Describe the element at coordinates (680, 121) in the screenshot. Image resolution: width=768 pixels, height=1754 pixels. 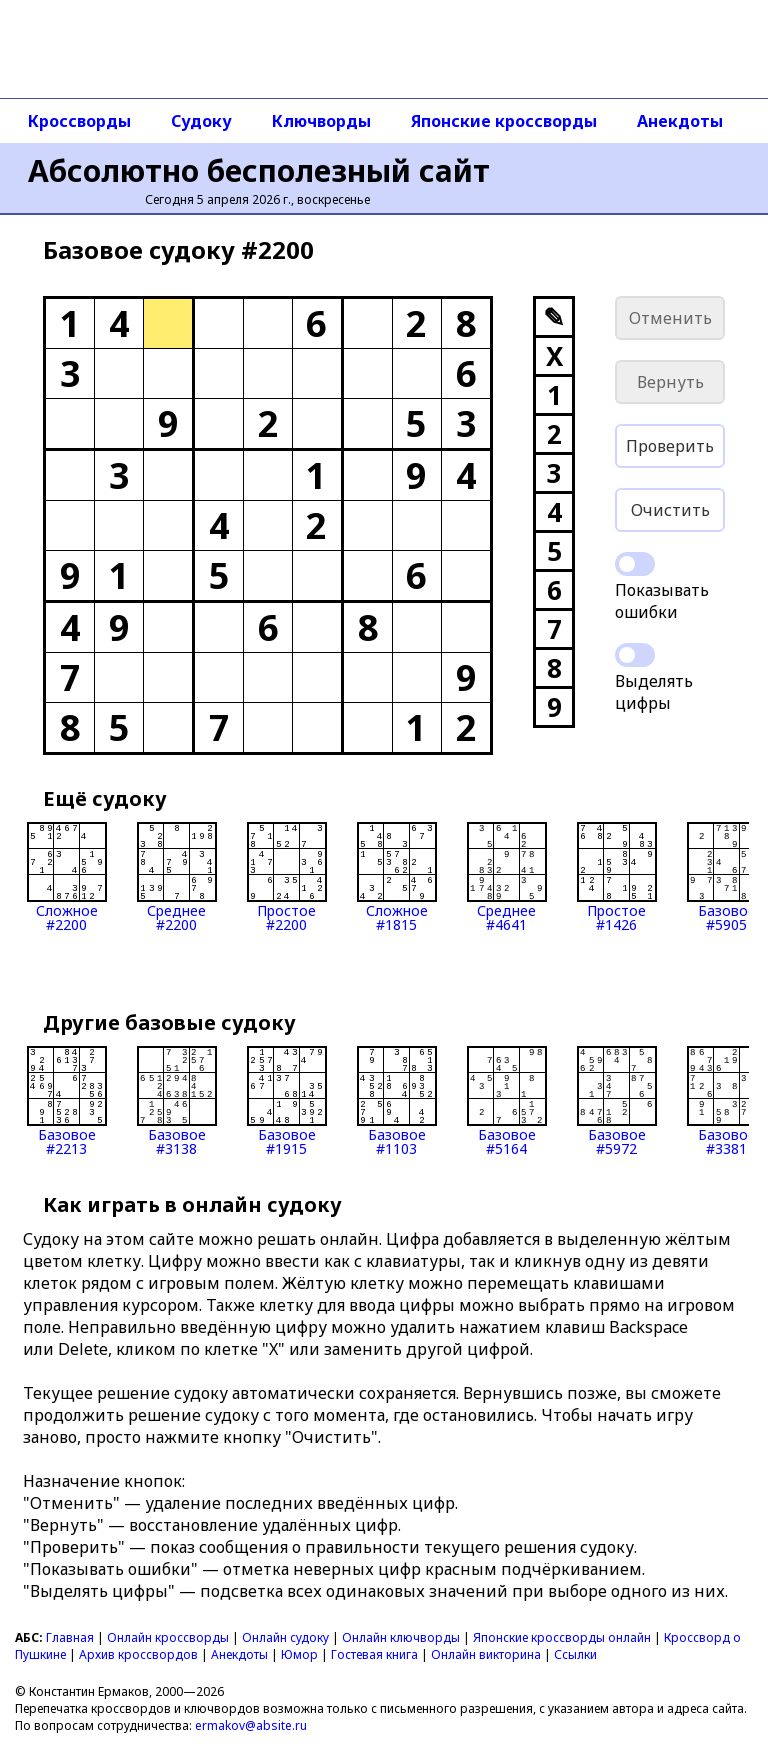
I see `Анекдоты` at that location.